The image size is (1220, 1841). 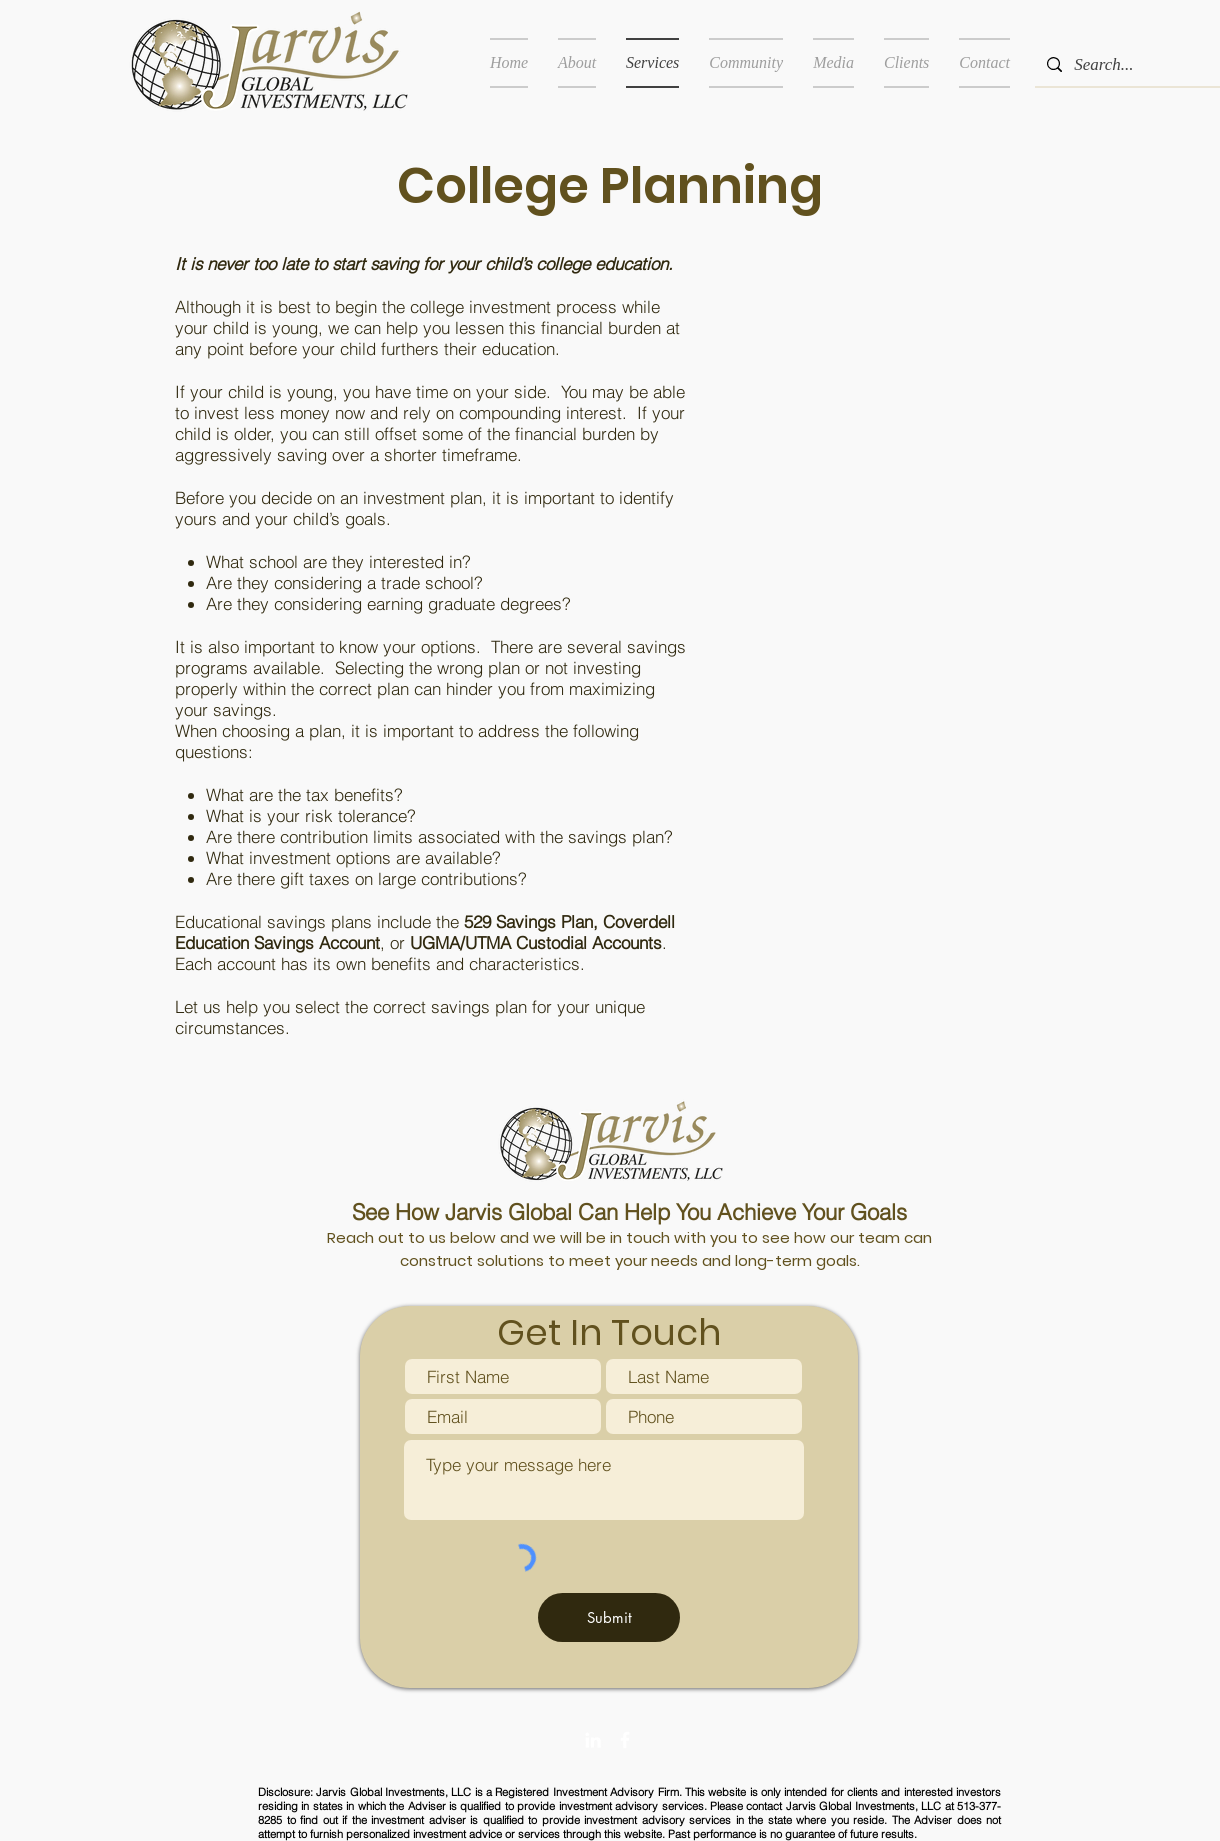 What do you see at coordinates (593, 1740) in the screenshot?
I see `[White LinkedIn Icon]` at bounding box center [593, 1740].